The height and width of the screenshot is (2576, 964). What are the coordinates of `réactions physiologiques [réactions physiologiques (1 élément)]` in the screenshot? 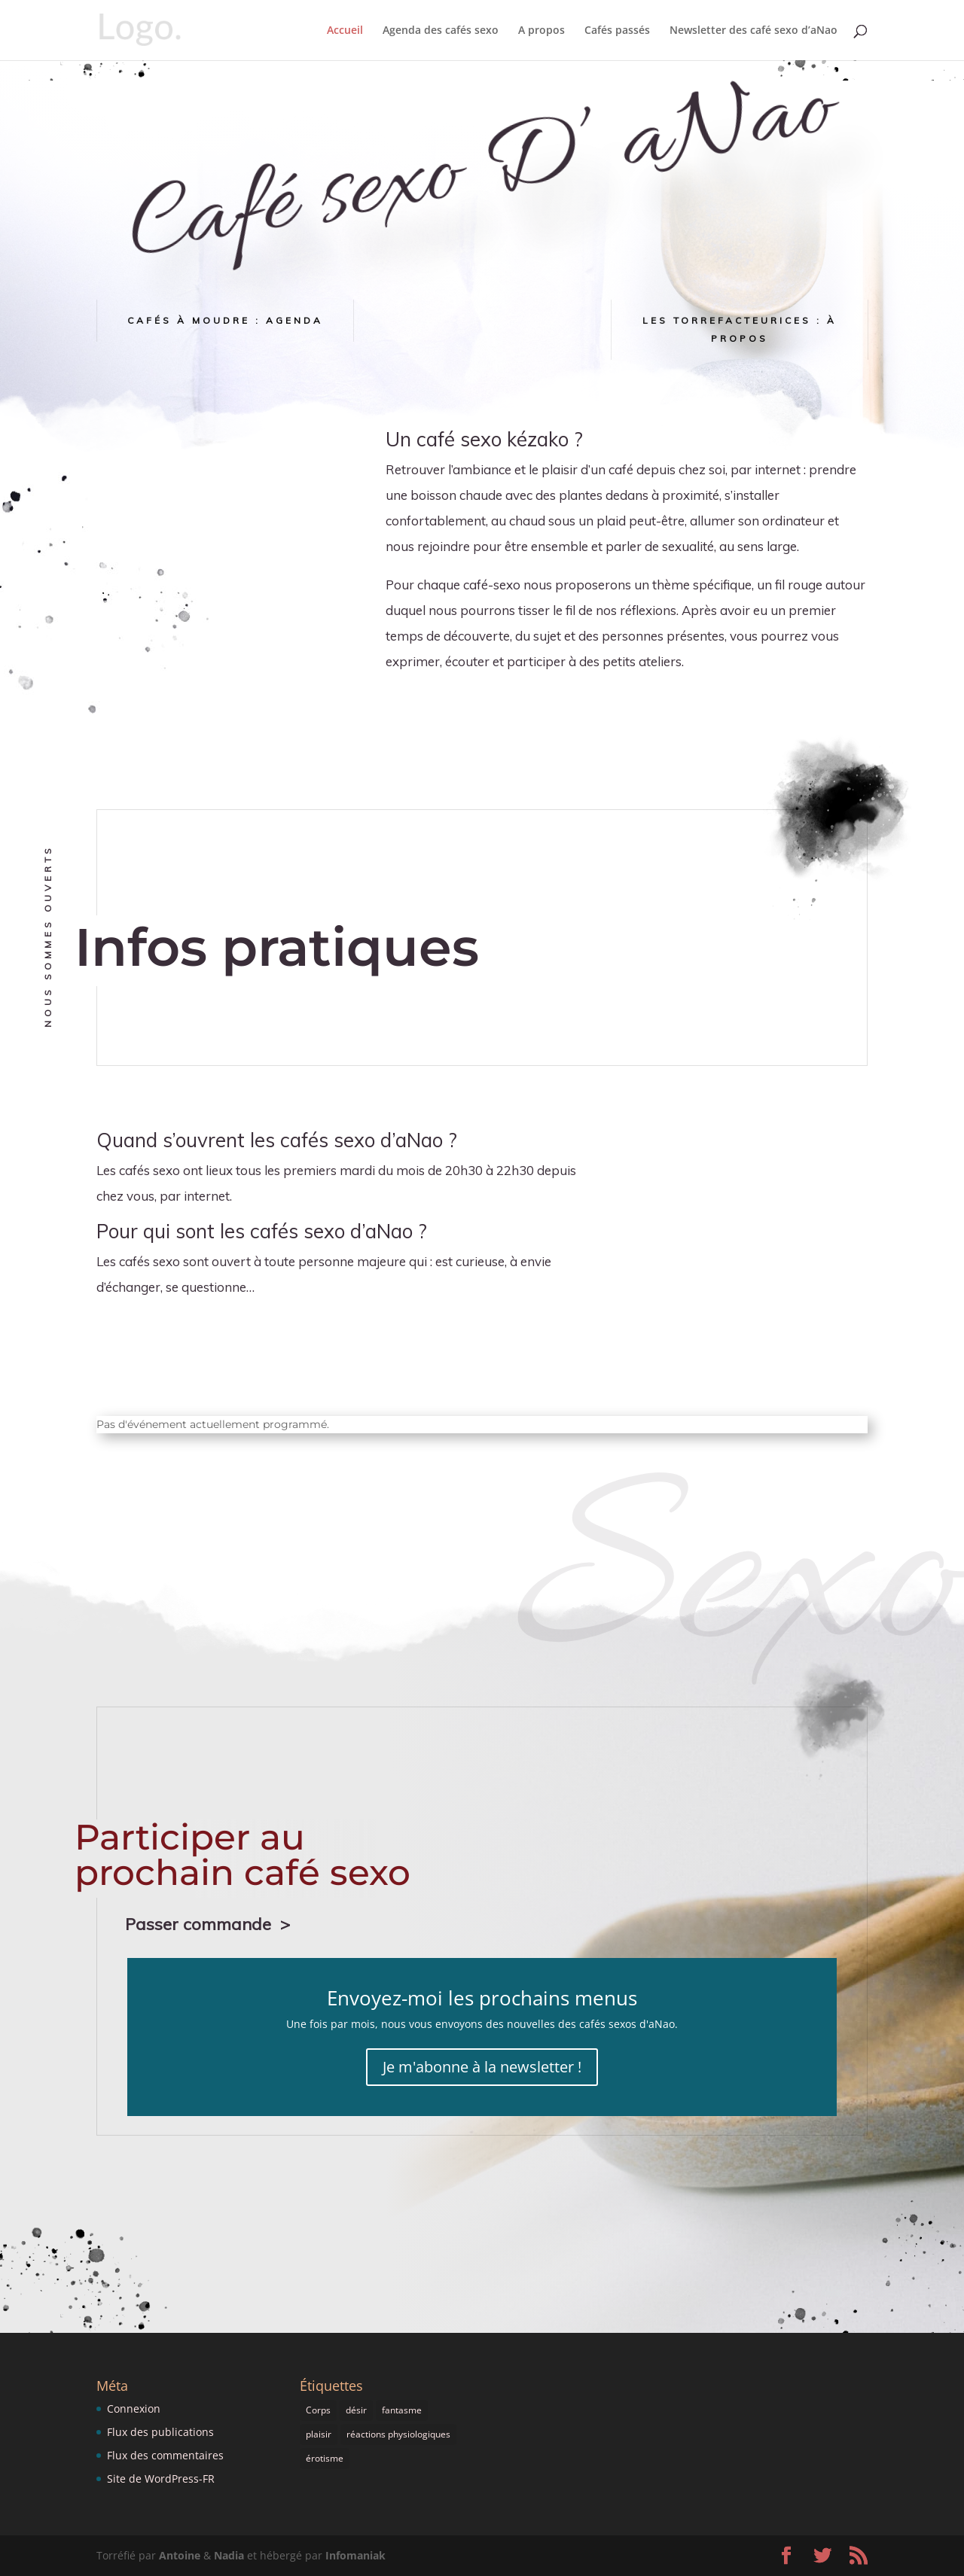 It's located at (398, 2434).